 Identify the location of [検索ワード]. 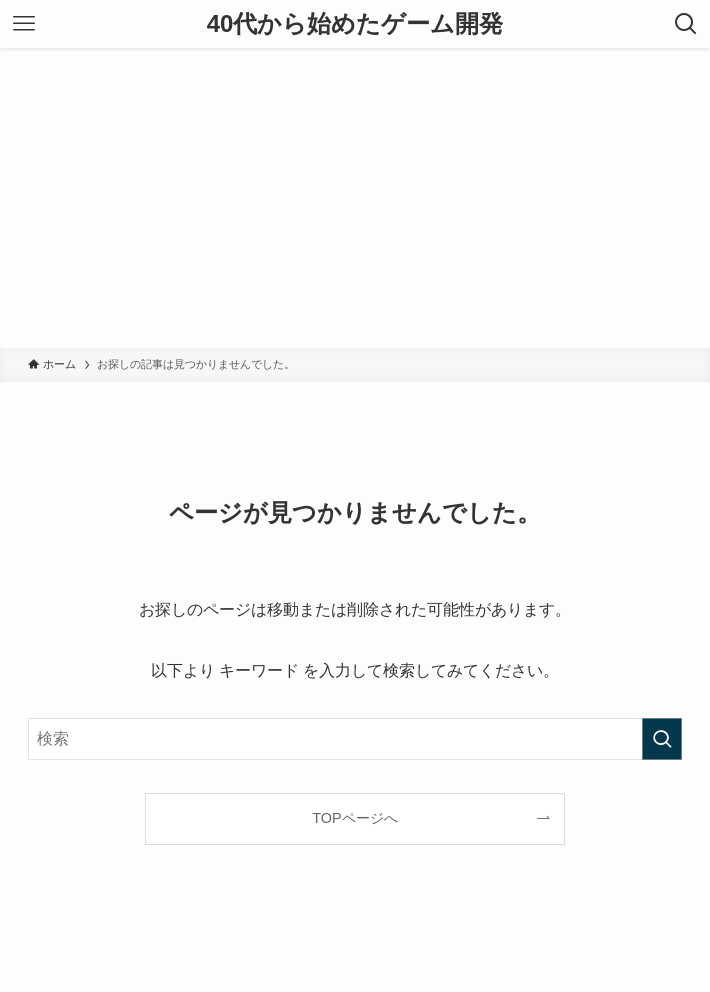
(354, 739).